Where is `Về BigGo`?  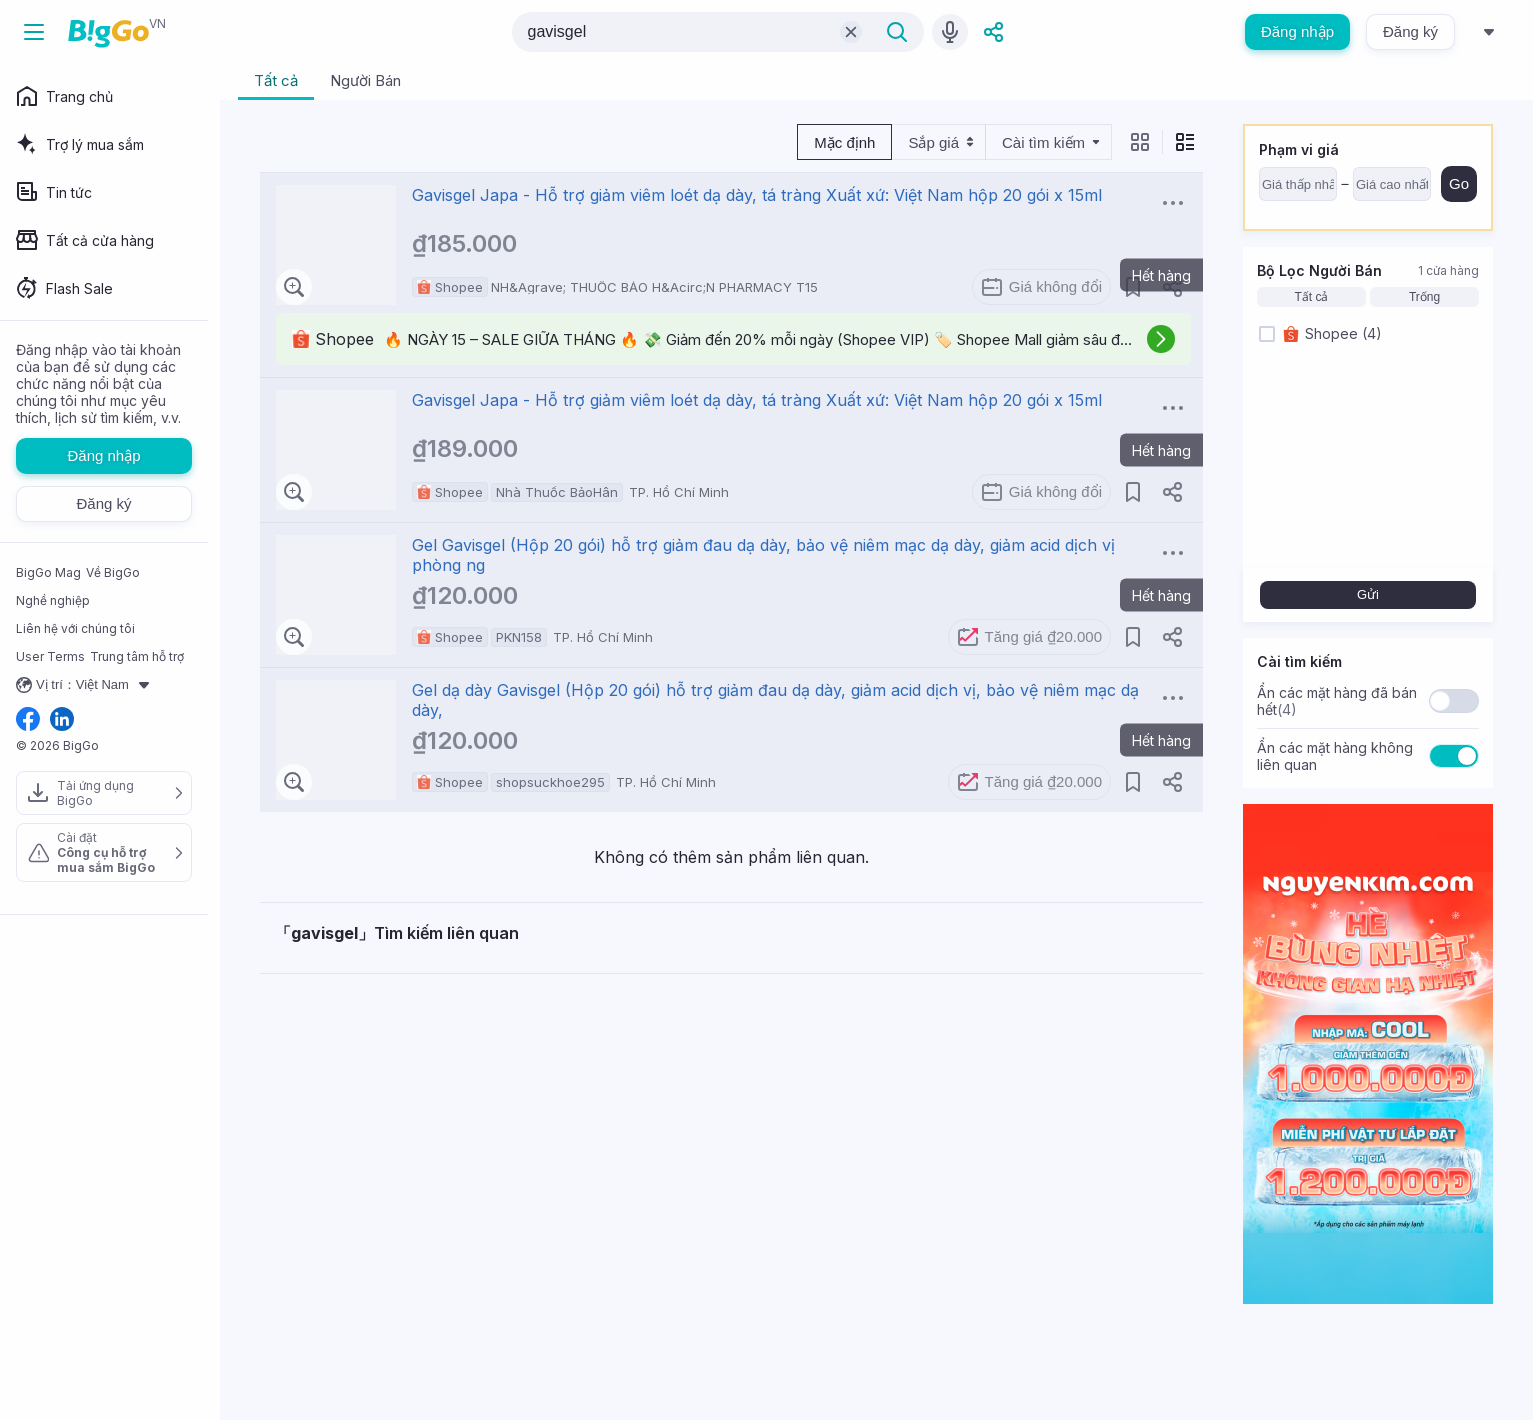
Về BigGo is located at coordinates (113, 572).